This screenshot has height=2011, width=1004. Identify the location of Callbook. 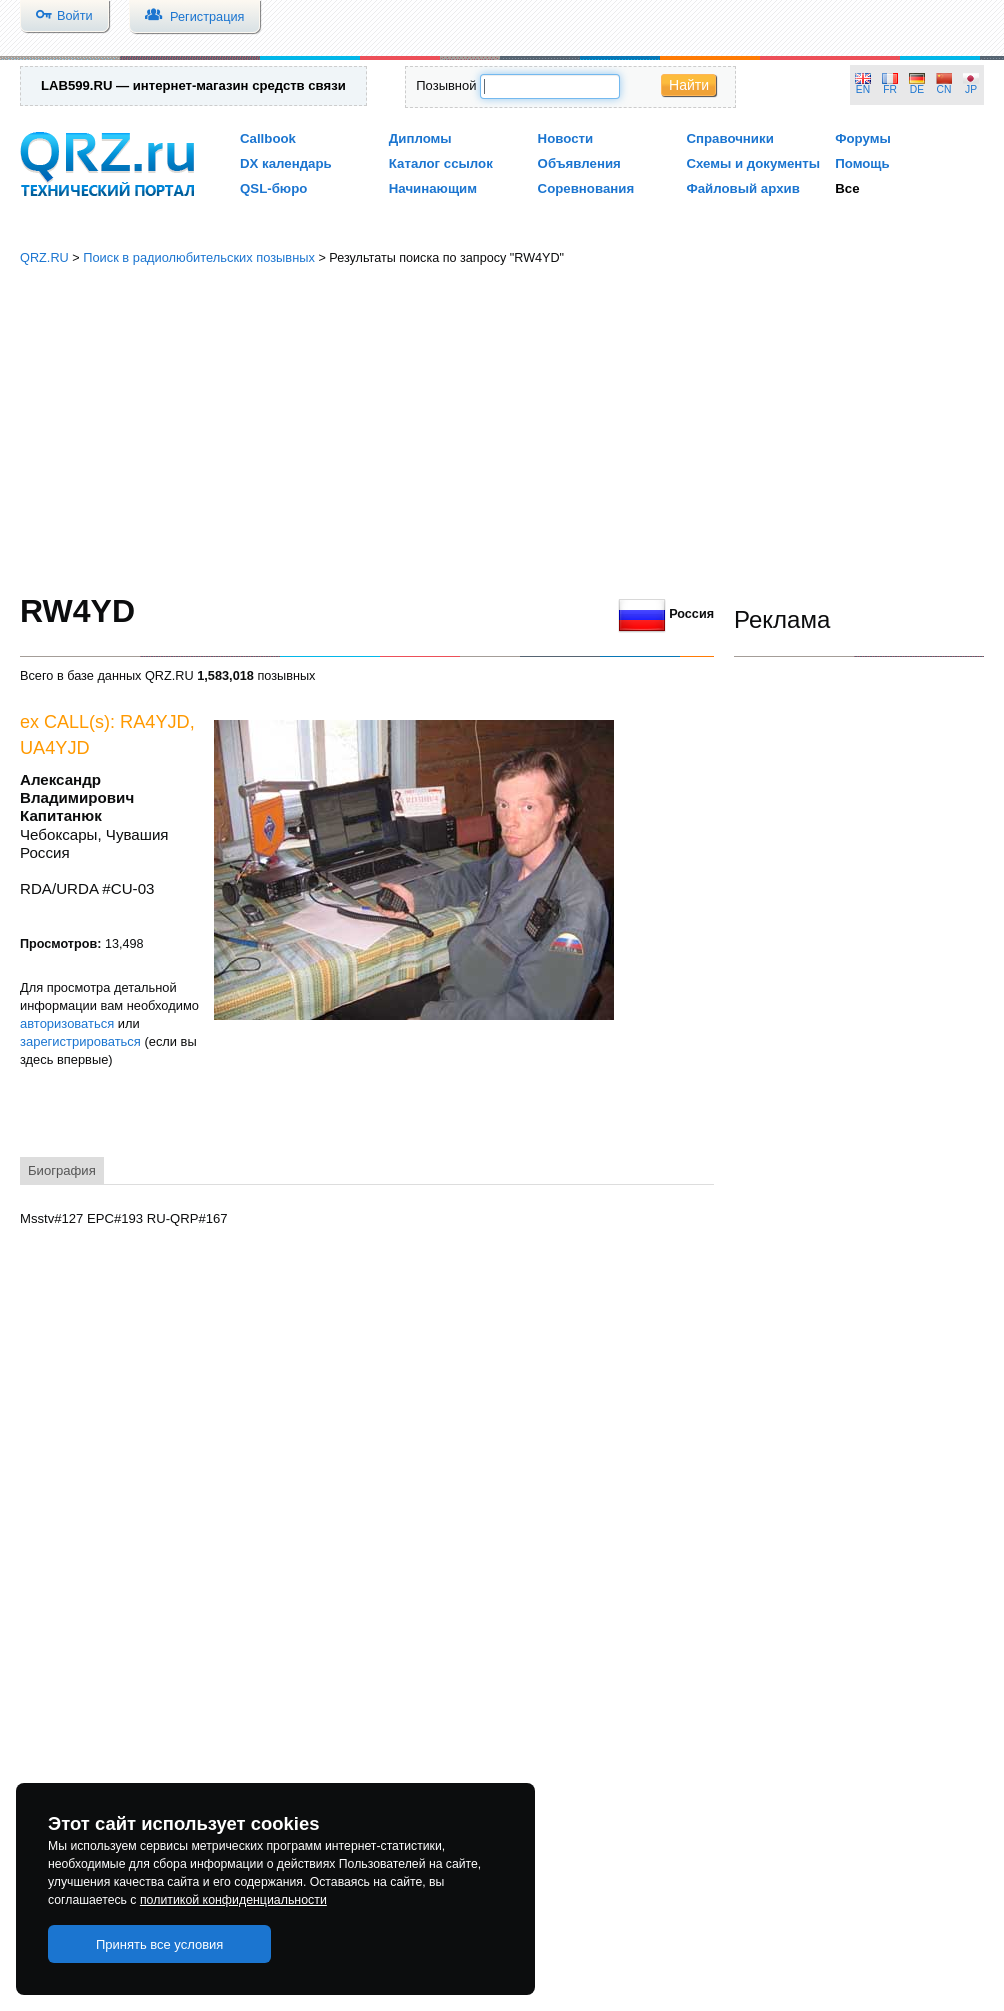
(268, 138).